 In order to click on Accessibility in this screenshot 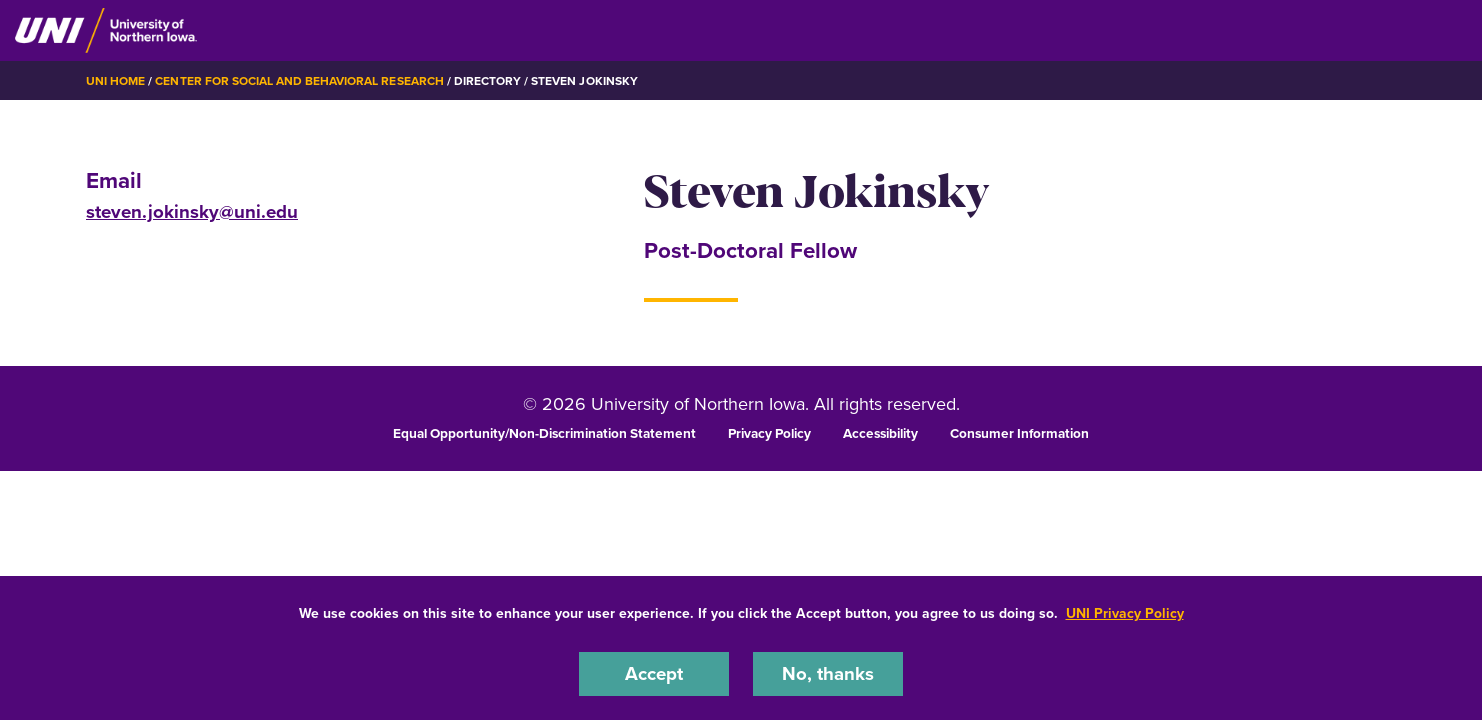, I will do `click(880, 433)`.